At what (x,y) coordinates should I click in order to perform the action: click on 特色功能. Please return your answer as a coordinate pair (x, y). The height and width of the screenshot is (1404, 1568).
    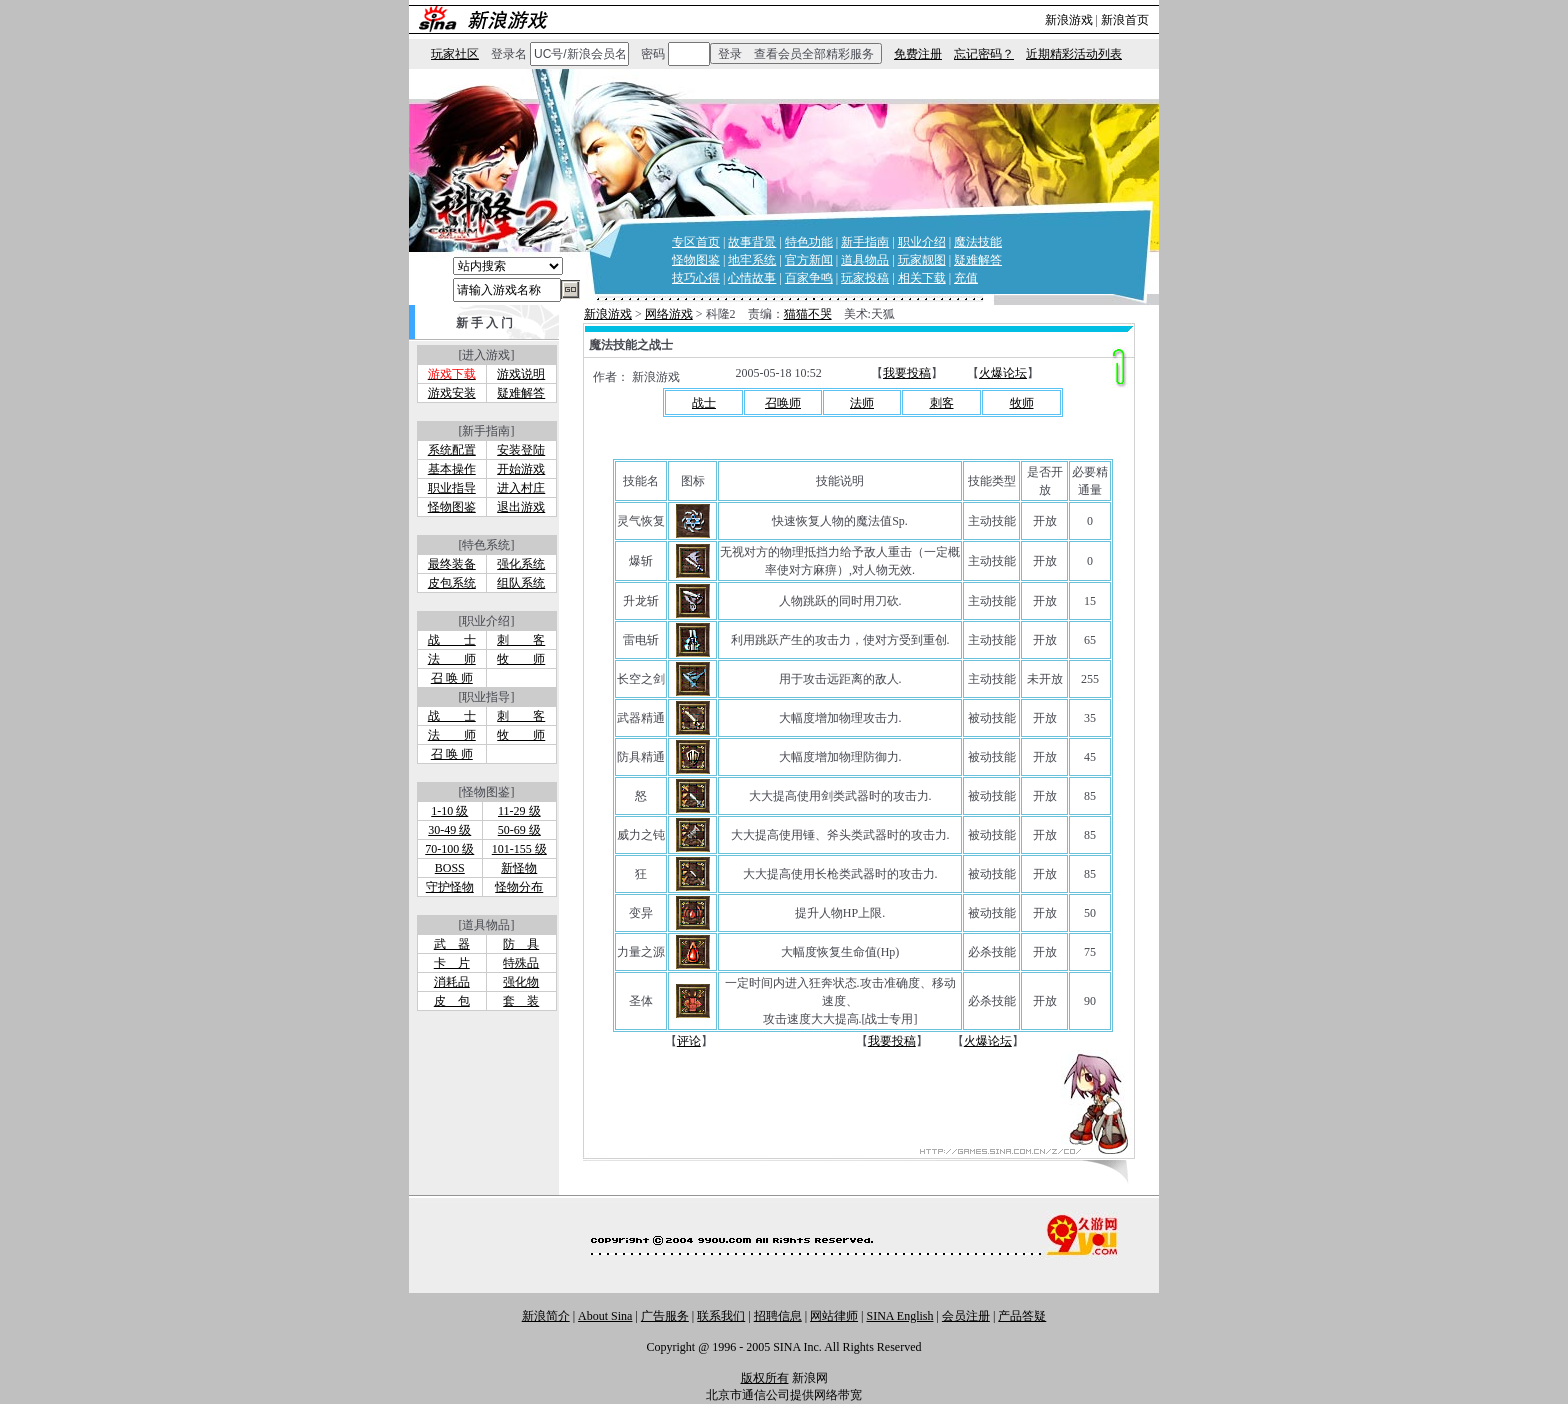
    Looking at the image, I should click on (809, 242).